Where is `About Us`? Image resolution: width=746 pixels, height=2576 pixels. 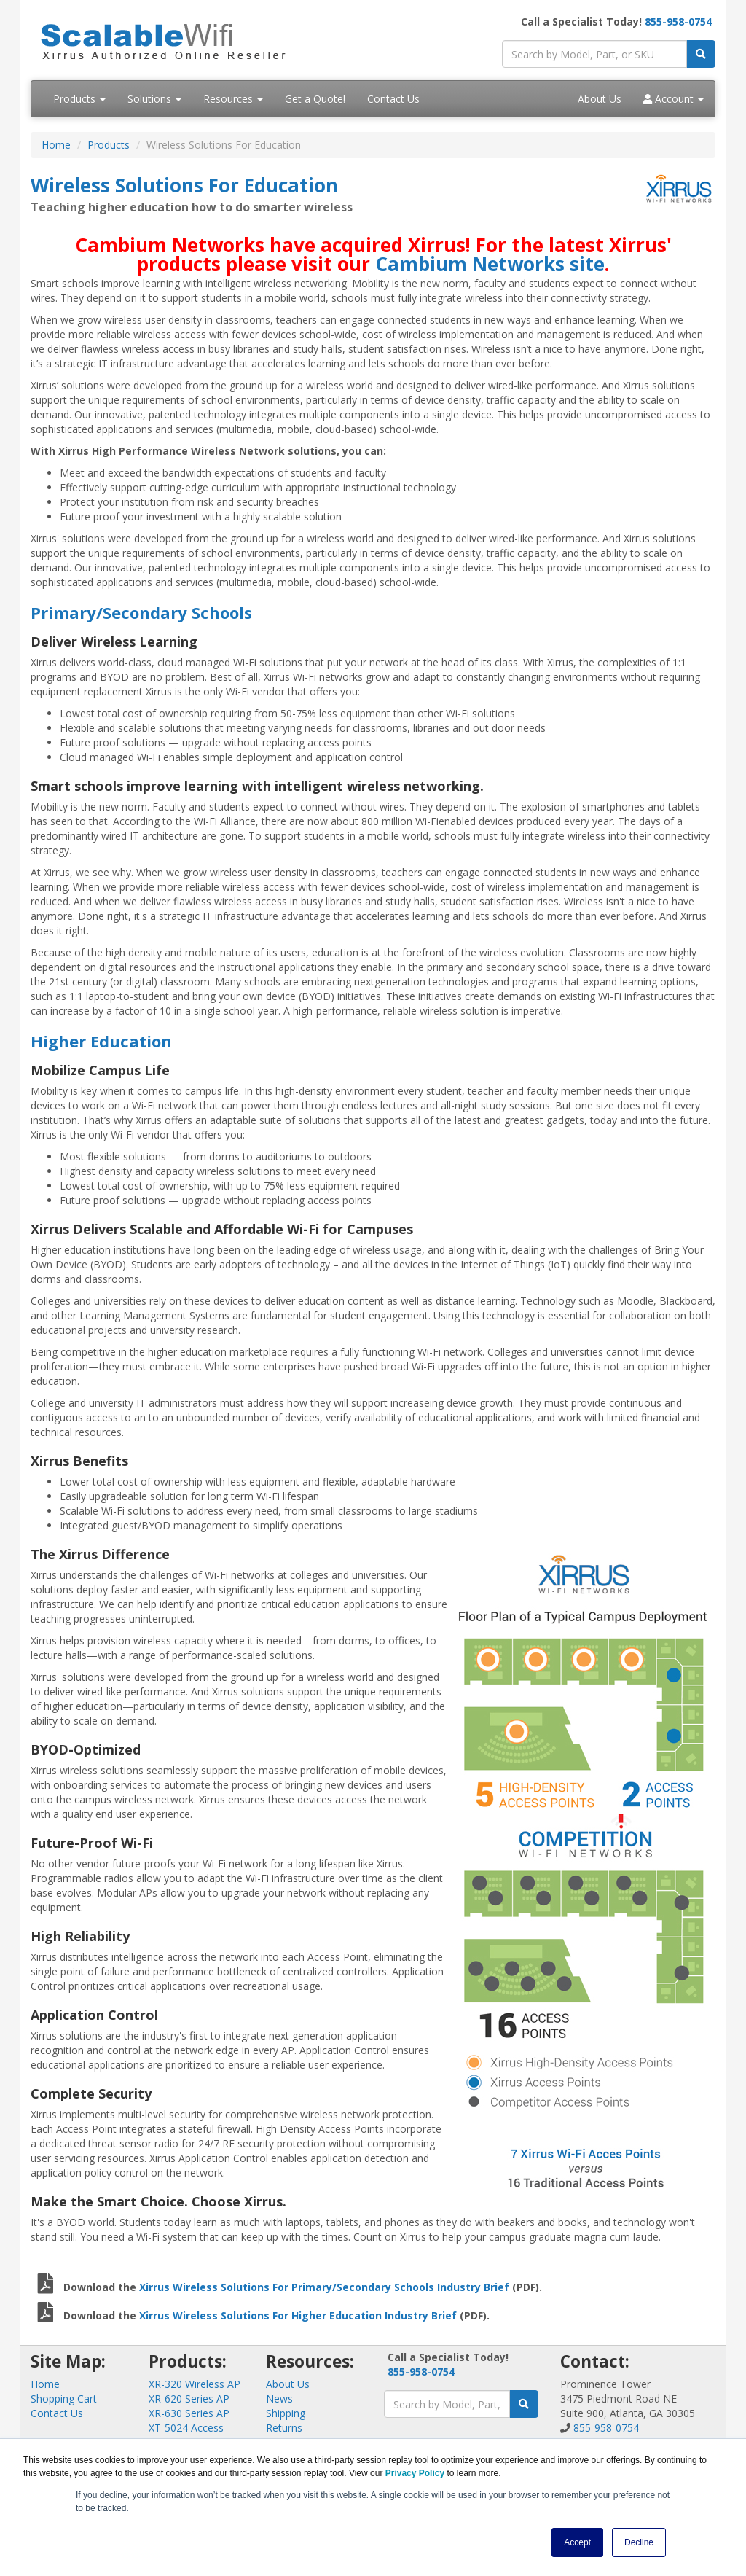
About Us is located at coordinates (599, 99).